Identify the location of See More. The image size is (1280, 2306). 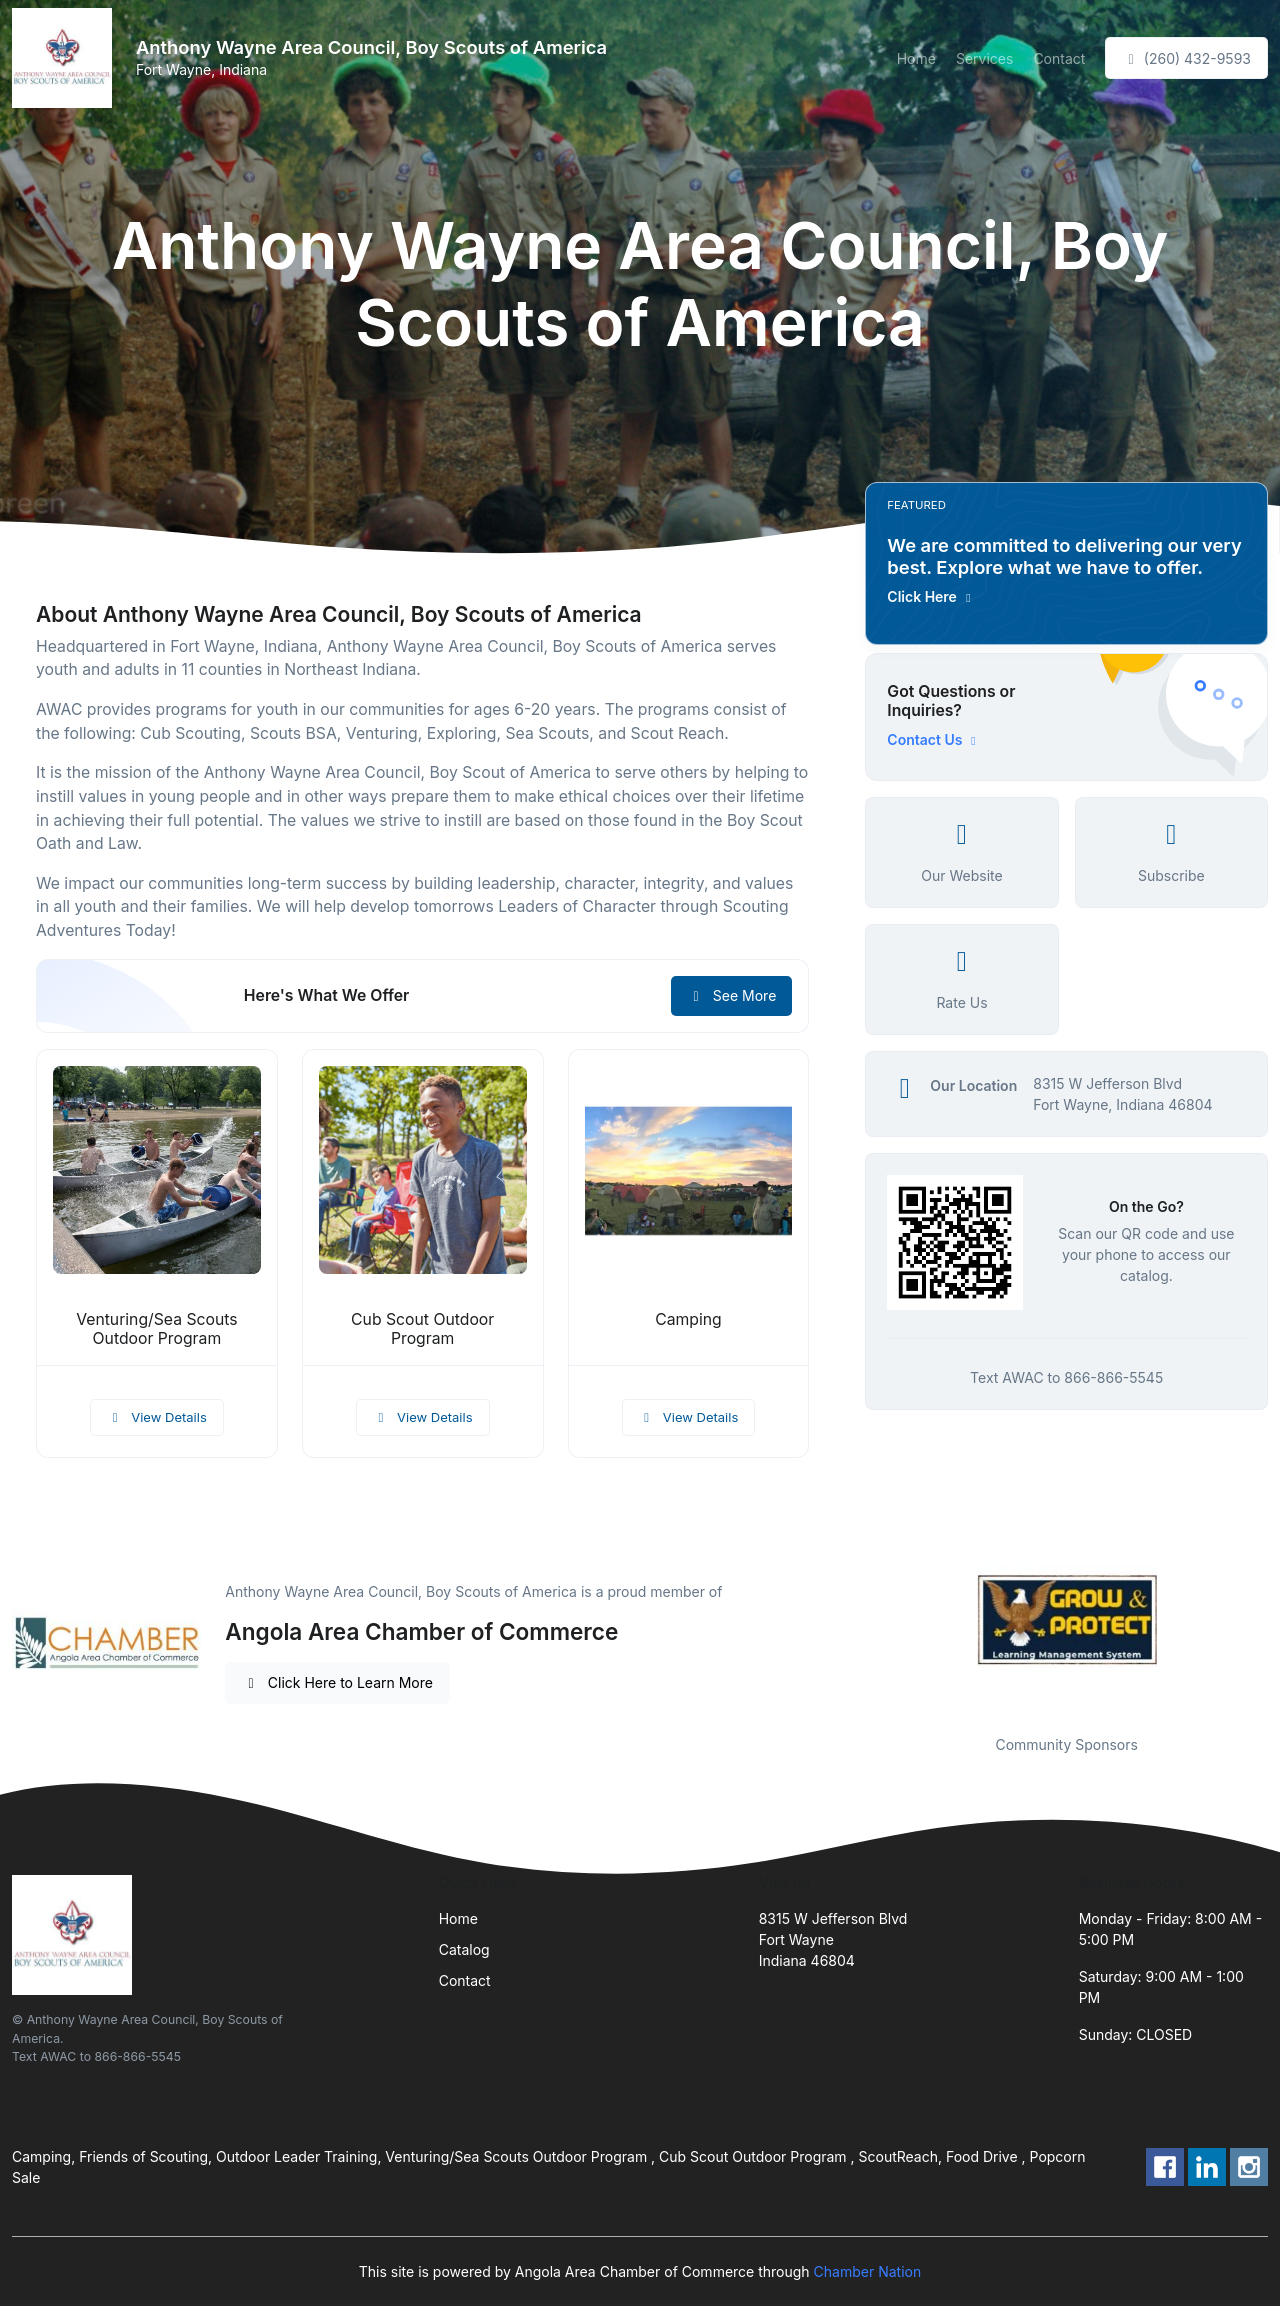
(731, 995).